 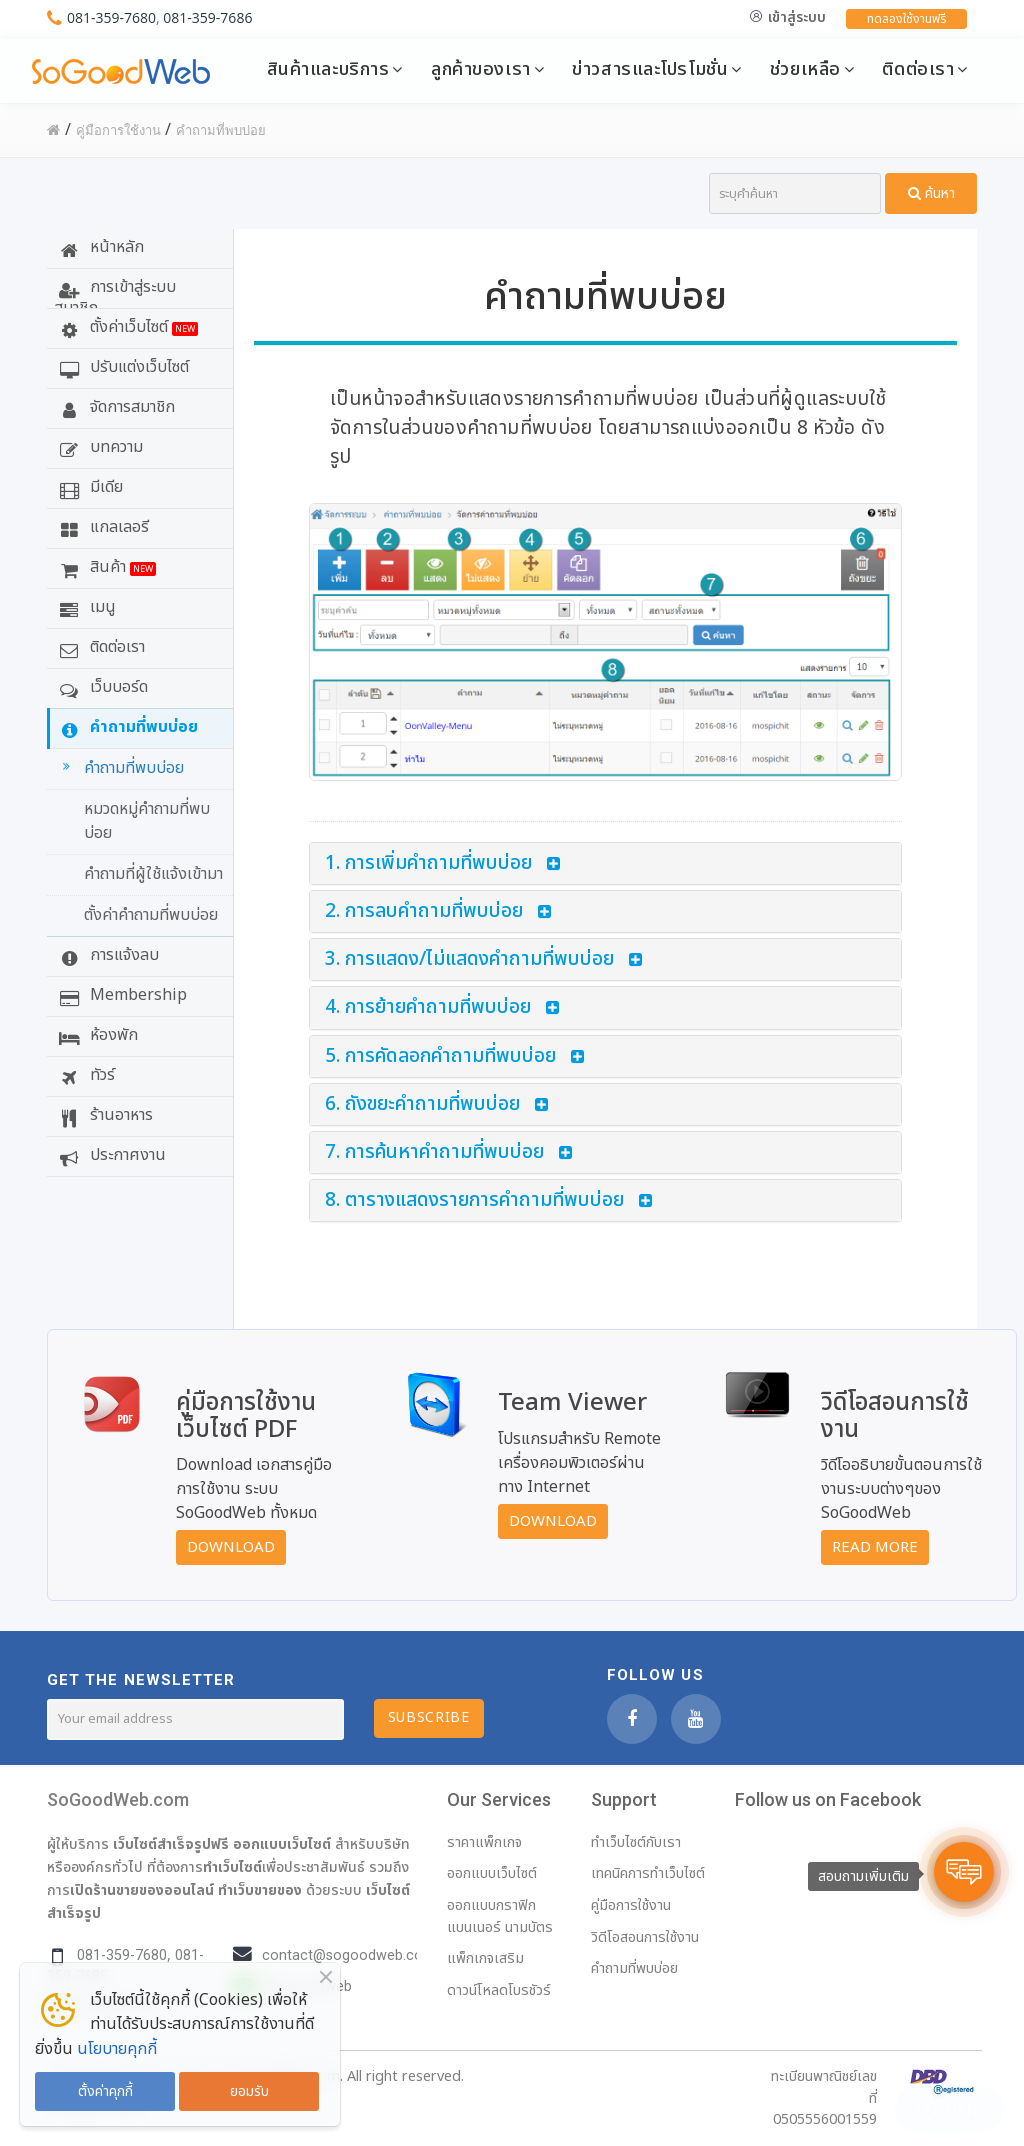 What do you see at coordinates (648, 1873) in the screenshot?
I see `เทคนิคการทำเว็บไซต์` at bounding box center [648, 1873].